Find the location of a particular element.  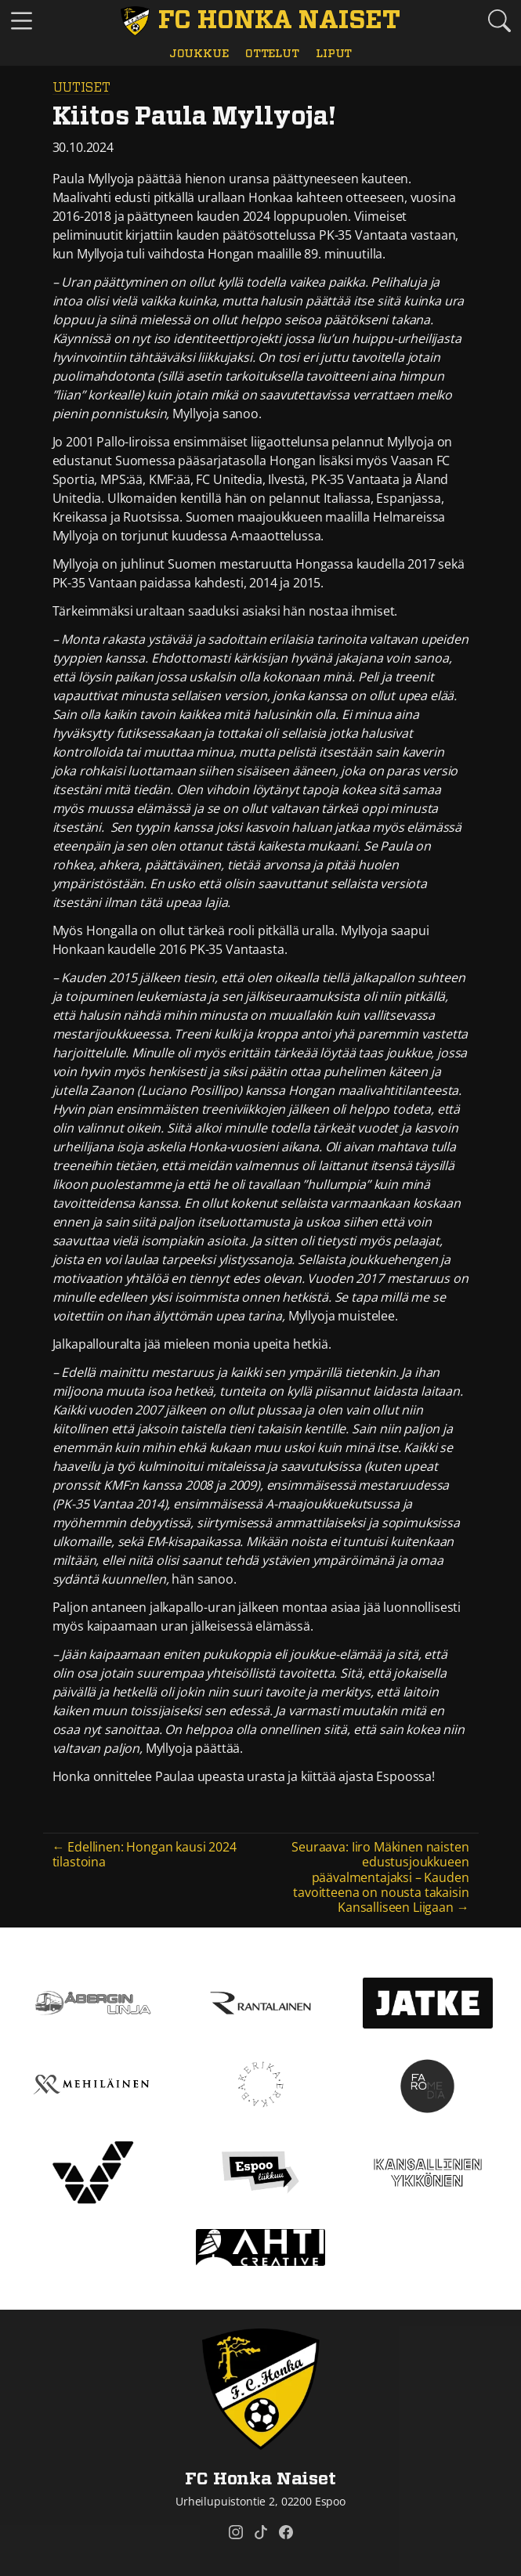

[FC Honka Naiset @ Instagram] is located at coordinates (235, 2532).